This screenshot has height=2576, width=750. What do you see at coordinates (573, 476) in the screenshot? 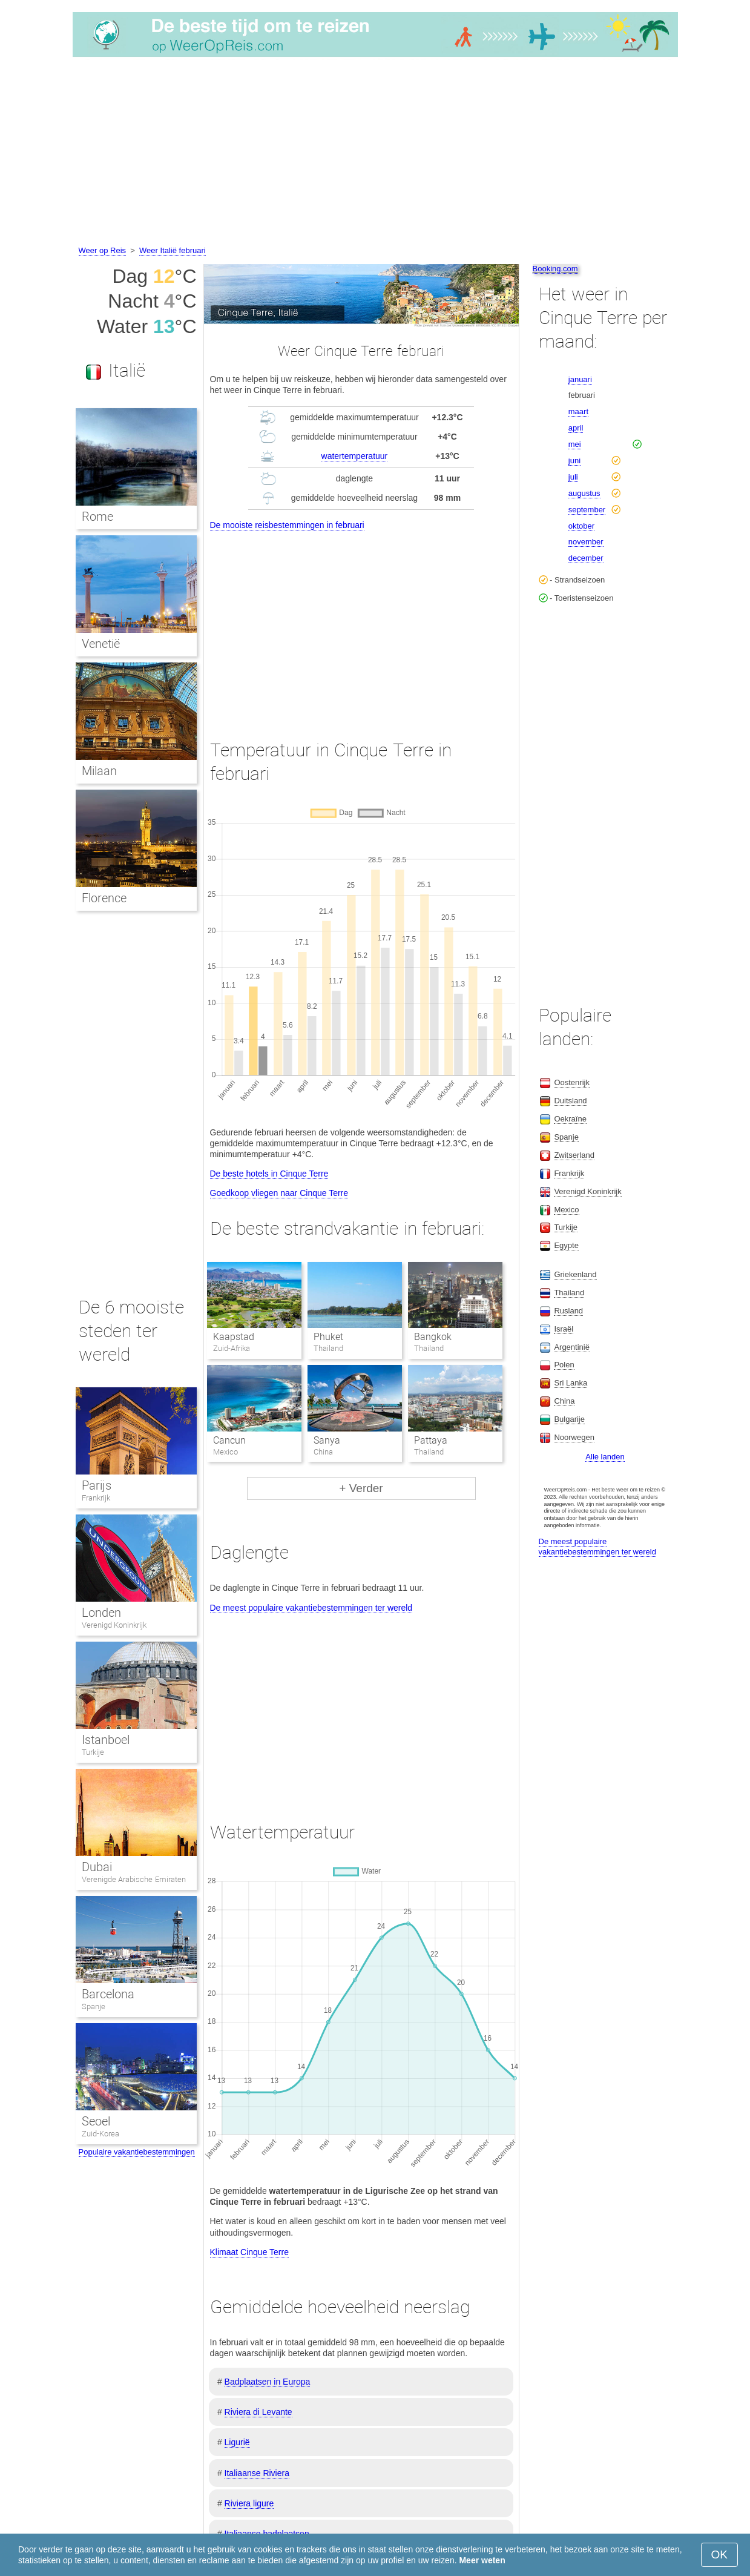
I see `juli` at bounding box center [573, 476].